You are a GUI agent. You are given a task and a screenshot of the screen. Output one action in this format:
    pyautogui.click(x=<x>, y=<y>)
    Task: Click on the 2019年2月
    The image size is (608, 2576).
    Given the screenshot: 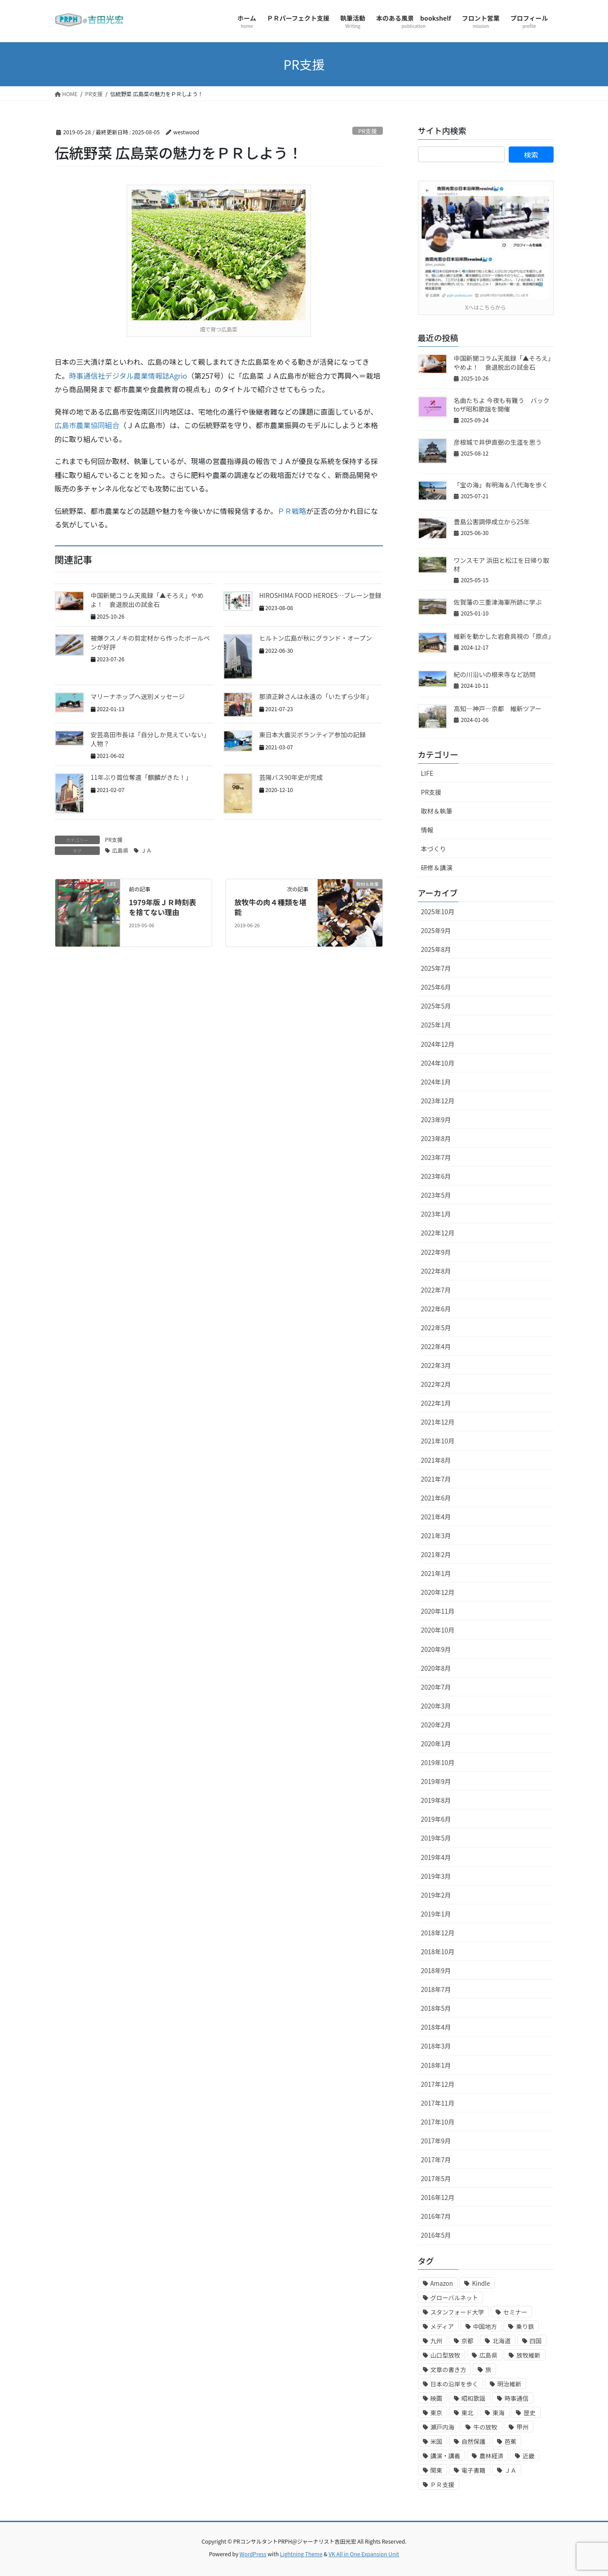 What is the action you would take?
    pyautogui.click(x=436, y=1894)
    